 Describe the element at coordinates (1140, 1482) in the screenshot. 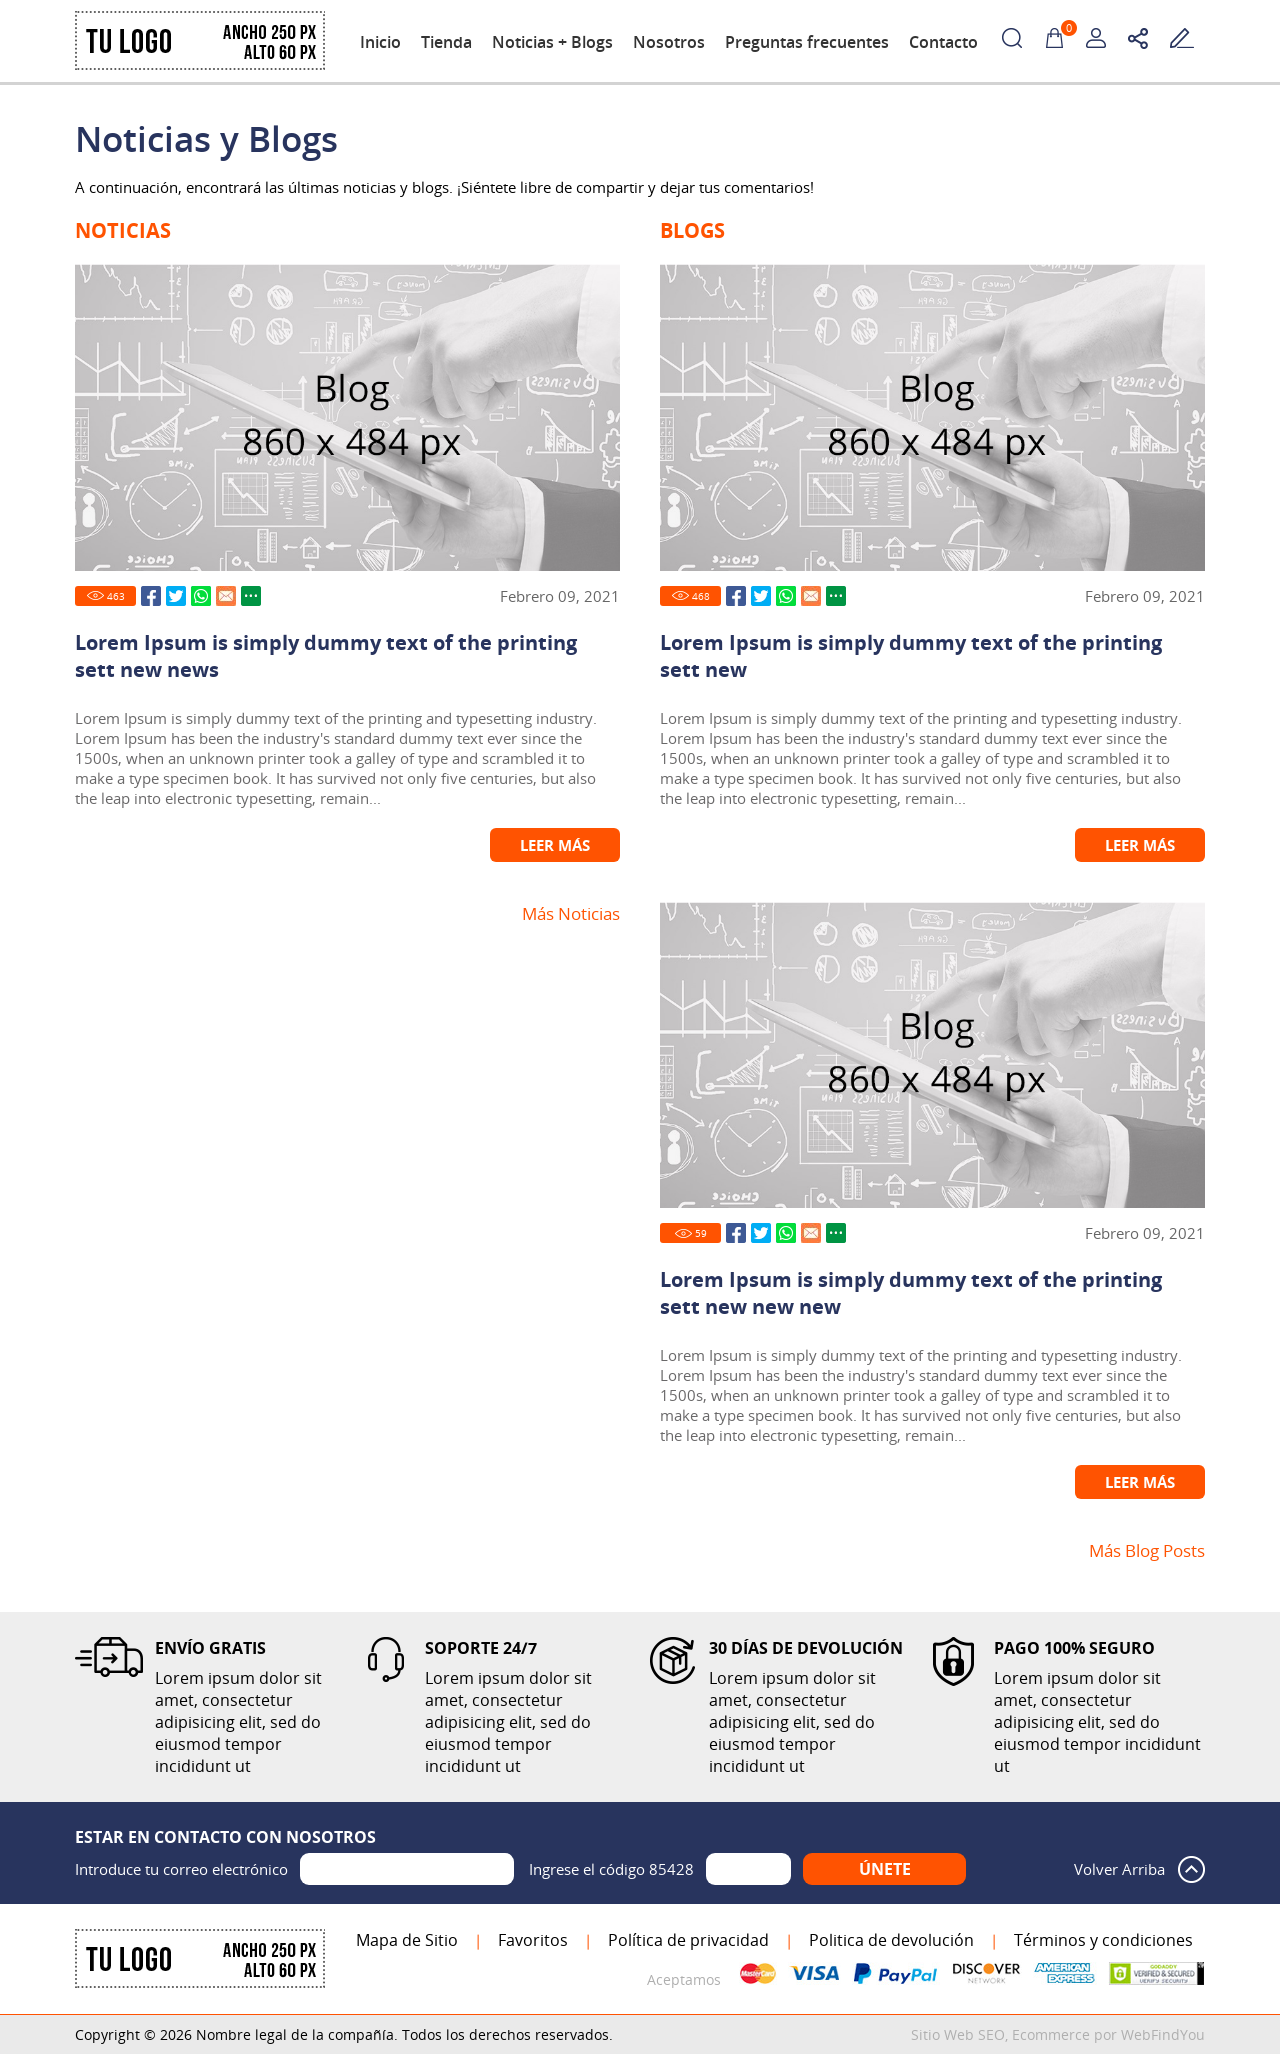

I see `Leer Más [Ir a Lorem Ipsum is simply dummy text of the printing sett new new new]` at that location.